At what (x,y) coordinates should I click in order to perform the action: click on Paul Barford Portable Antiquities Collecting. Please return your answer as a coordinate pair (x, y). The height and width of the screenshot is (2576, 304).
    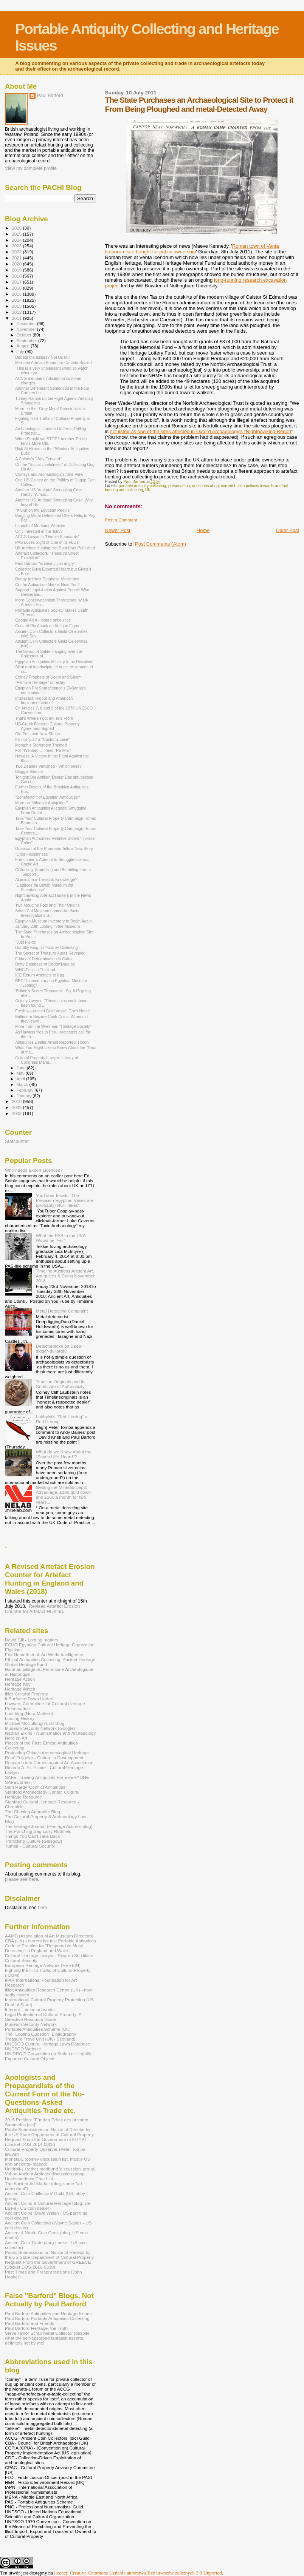
    Looking at the image, I should click on (47, 2318).